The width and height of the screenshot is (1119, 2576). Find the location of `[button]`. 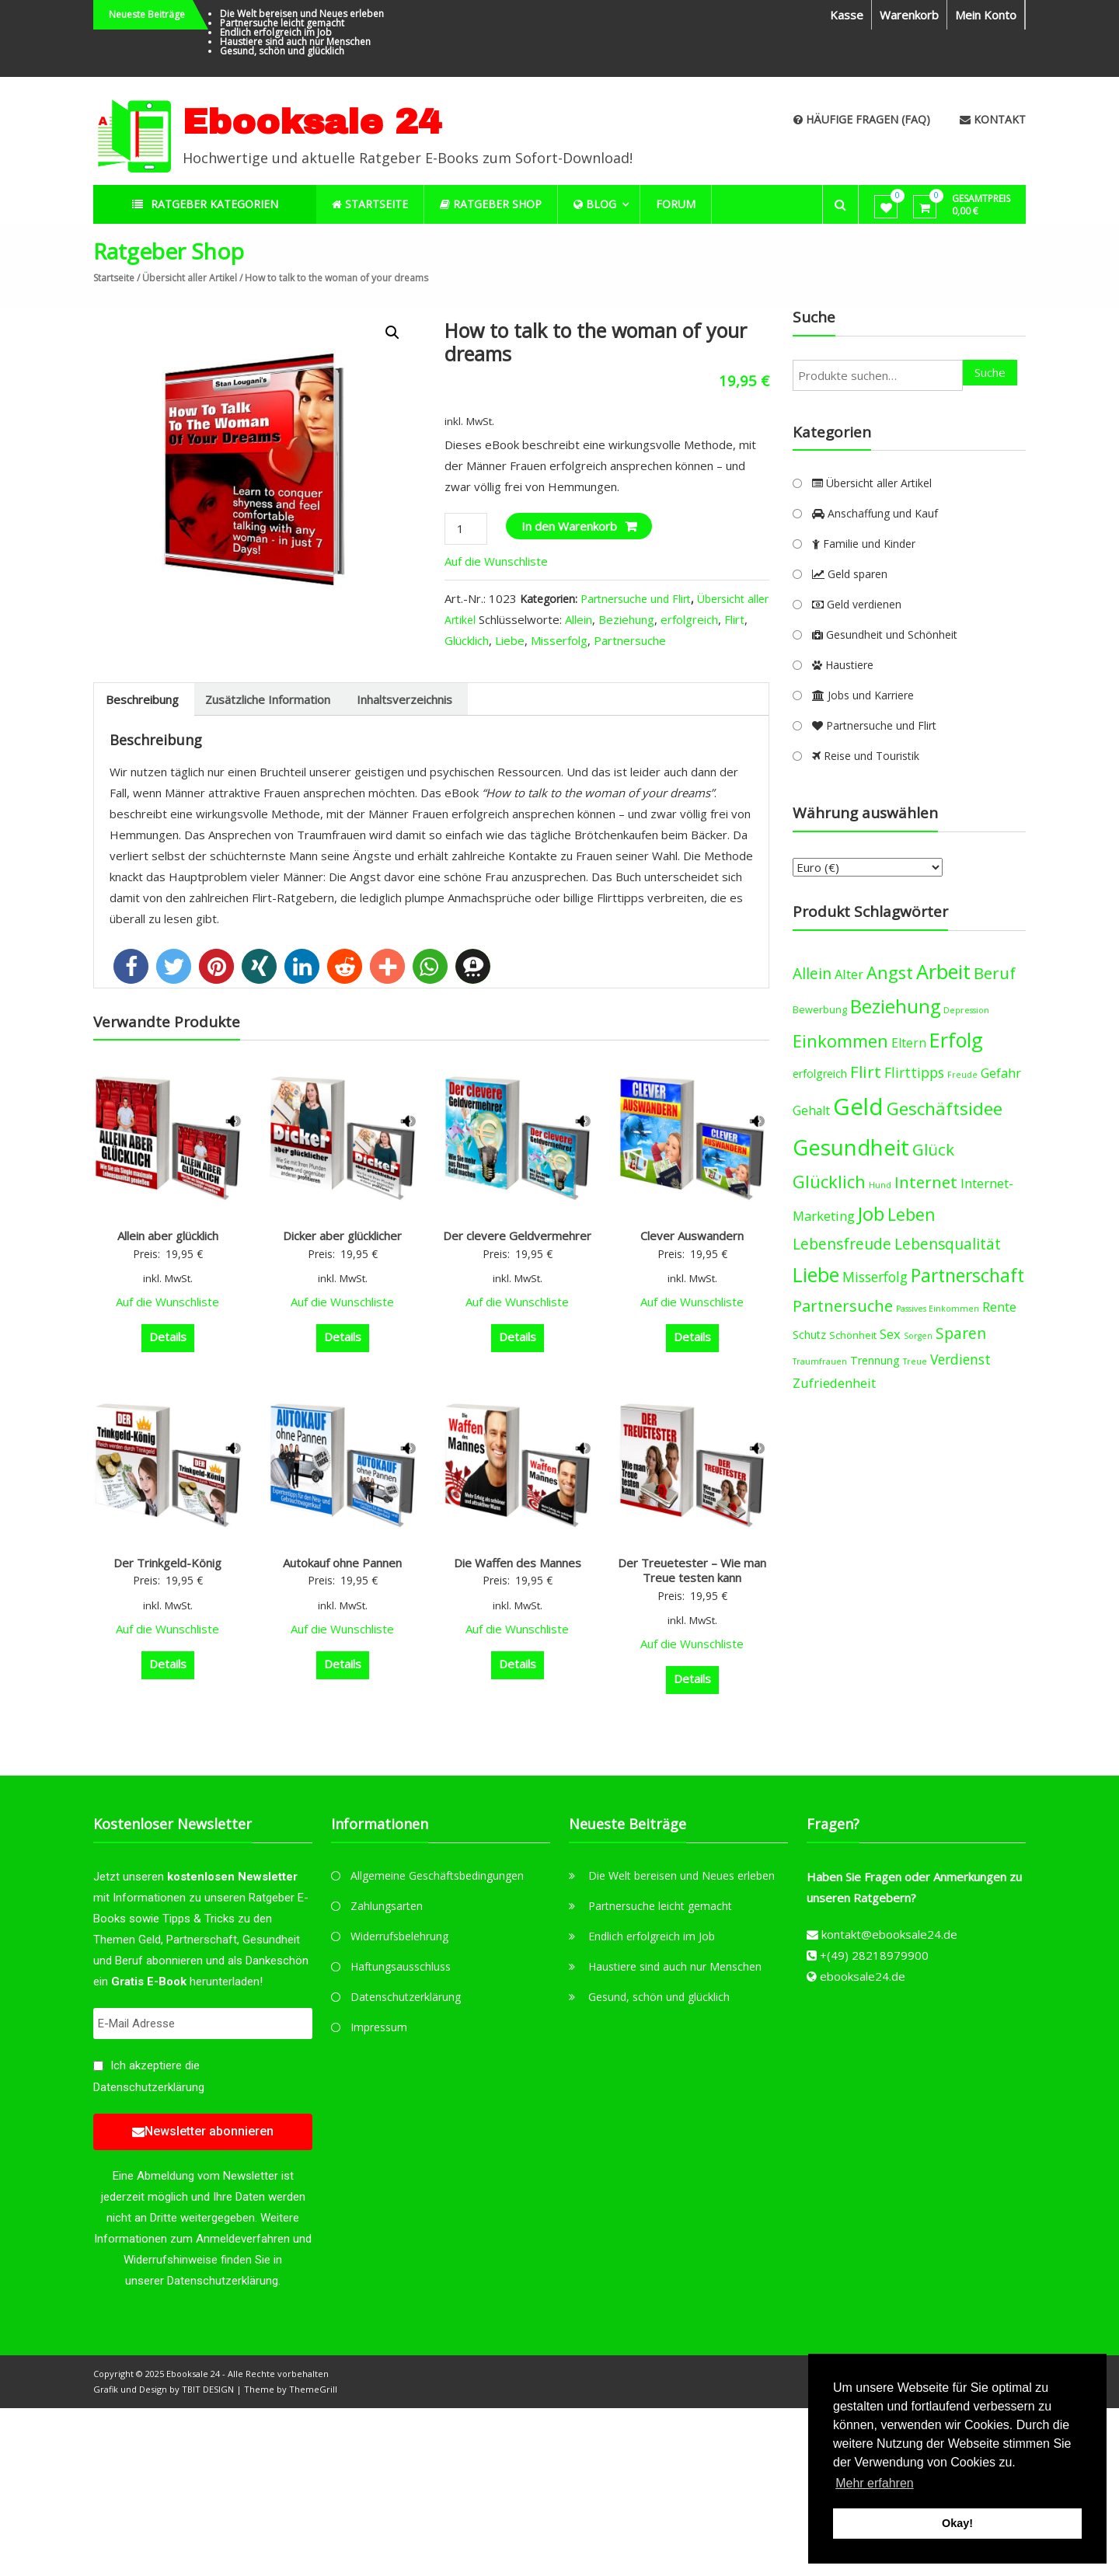

[button] is located at coordinates (130, 966).